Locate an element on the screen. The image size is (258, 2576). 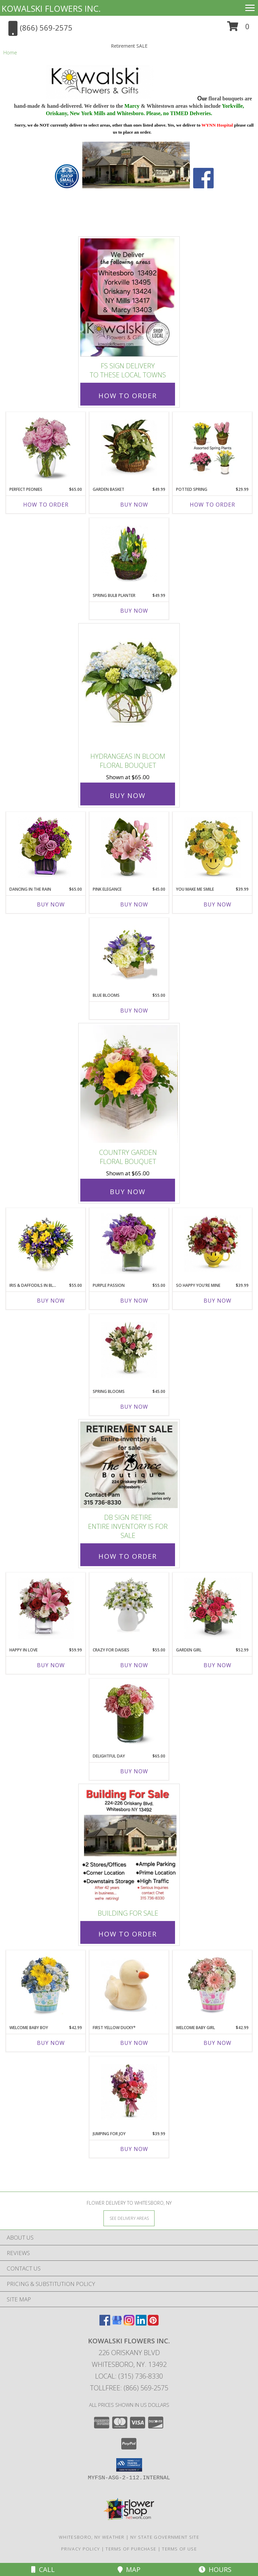
[button] is located at coordinates (238, 28).